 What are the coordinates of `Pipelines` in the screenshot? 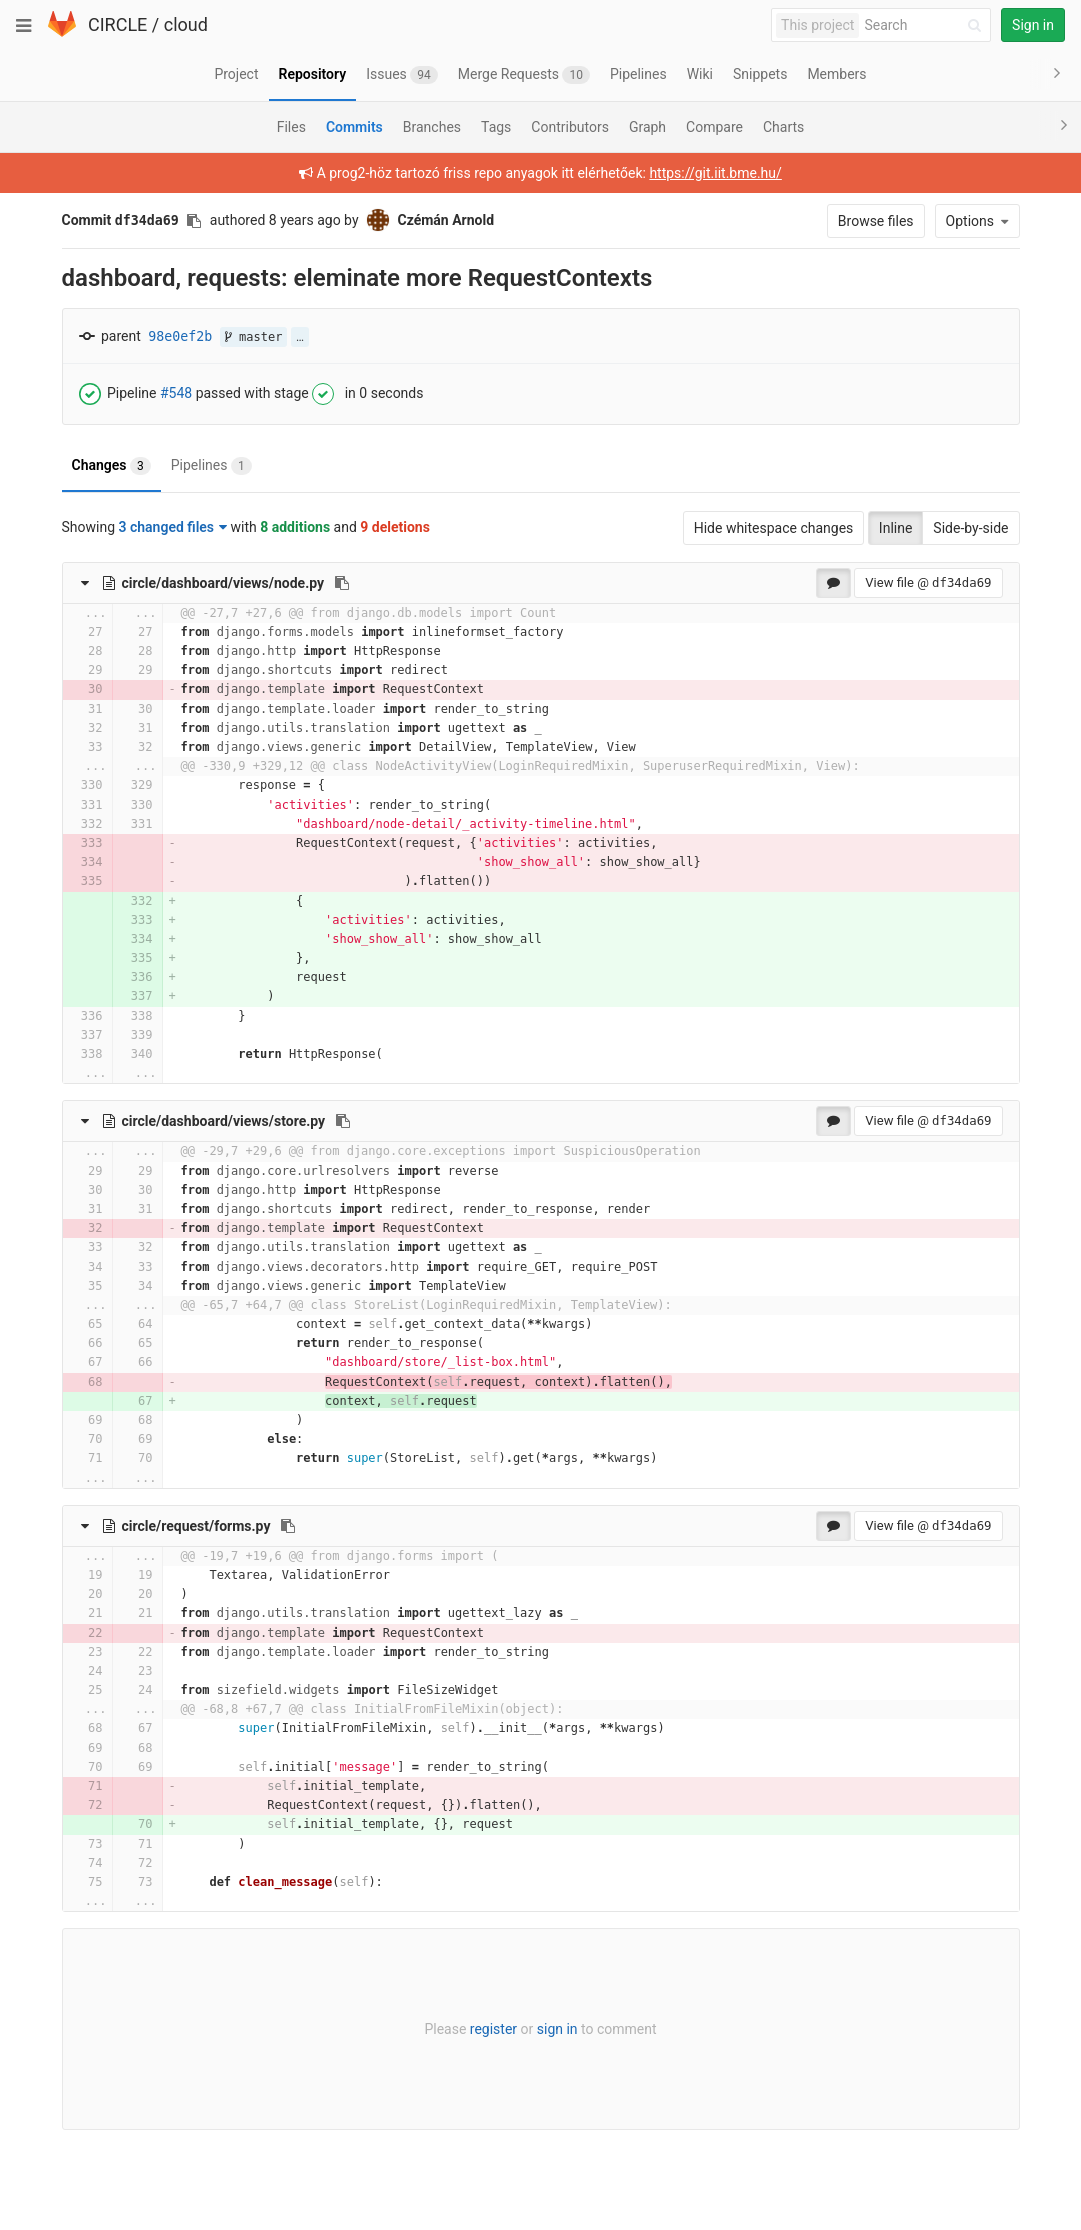 It's located at (211, 466).